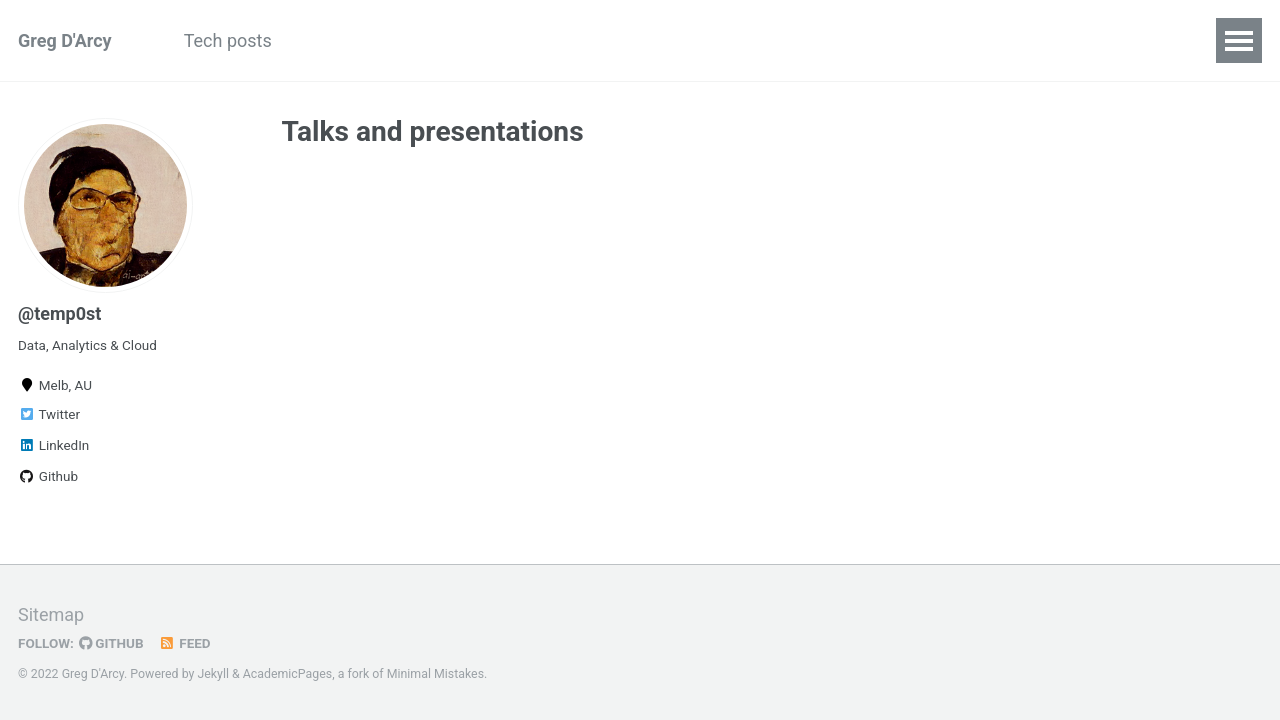 The image size is (1280, 720). Describe the element at coordinates (53, 445) in the screenshot. I see `LinkedIn` at that location.